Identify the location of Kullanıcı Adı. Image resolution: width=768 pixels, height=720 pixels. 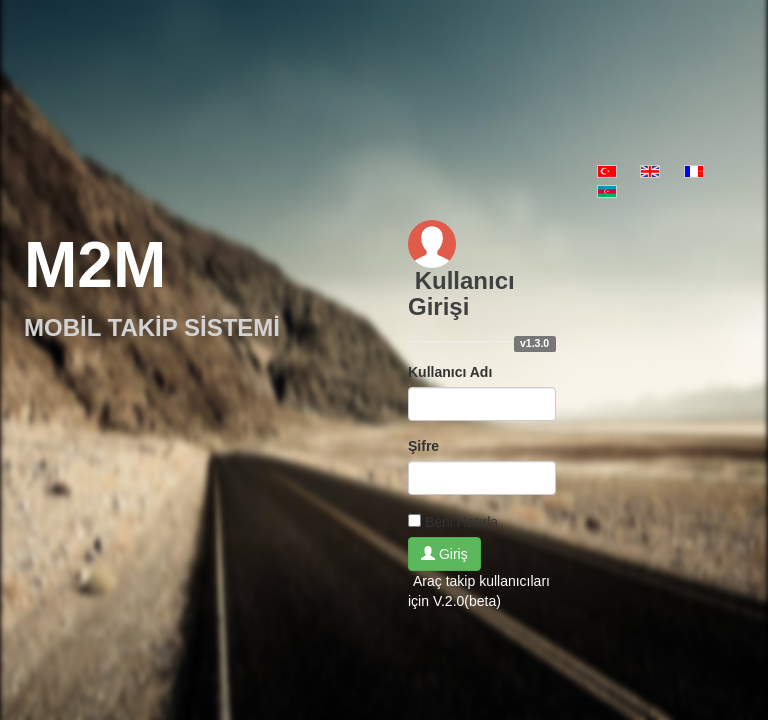
(450, 372).